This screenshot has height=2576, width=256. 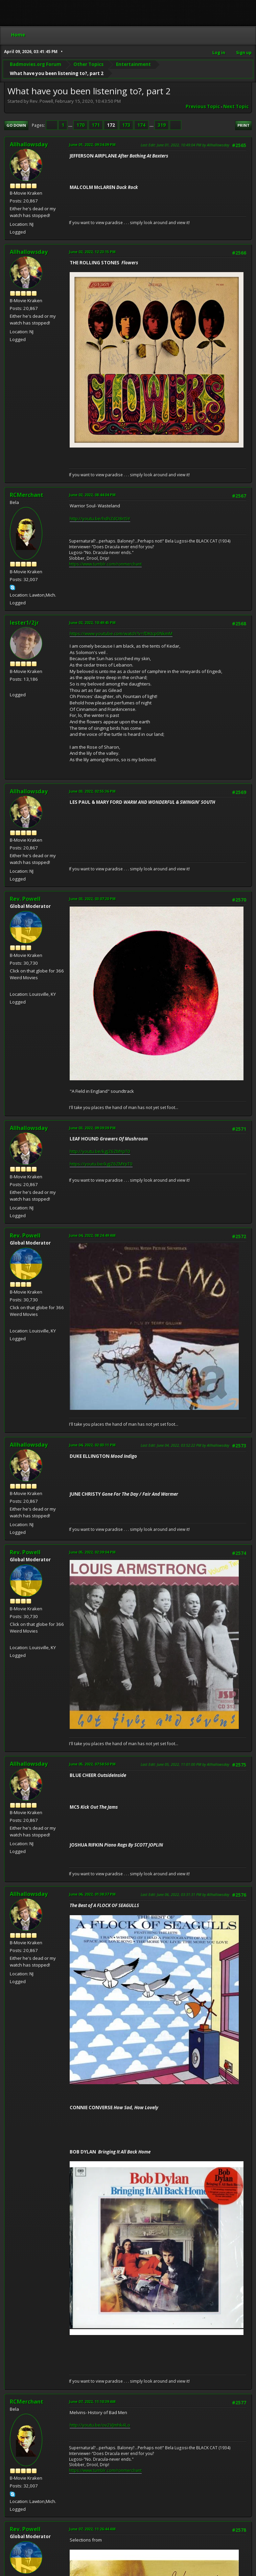 What do you see at coordinates (92, 1444) in the screenshot?
I see `June 04, 2022, 02:03:11 PM` at bounding box center [92, 1444].